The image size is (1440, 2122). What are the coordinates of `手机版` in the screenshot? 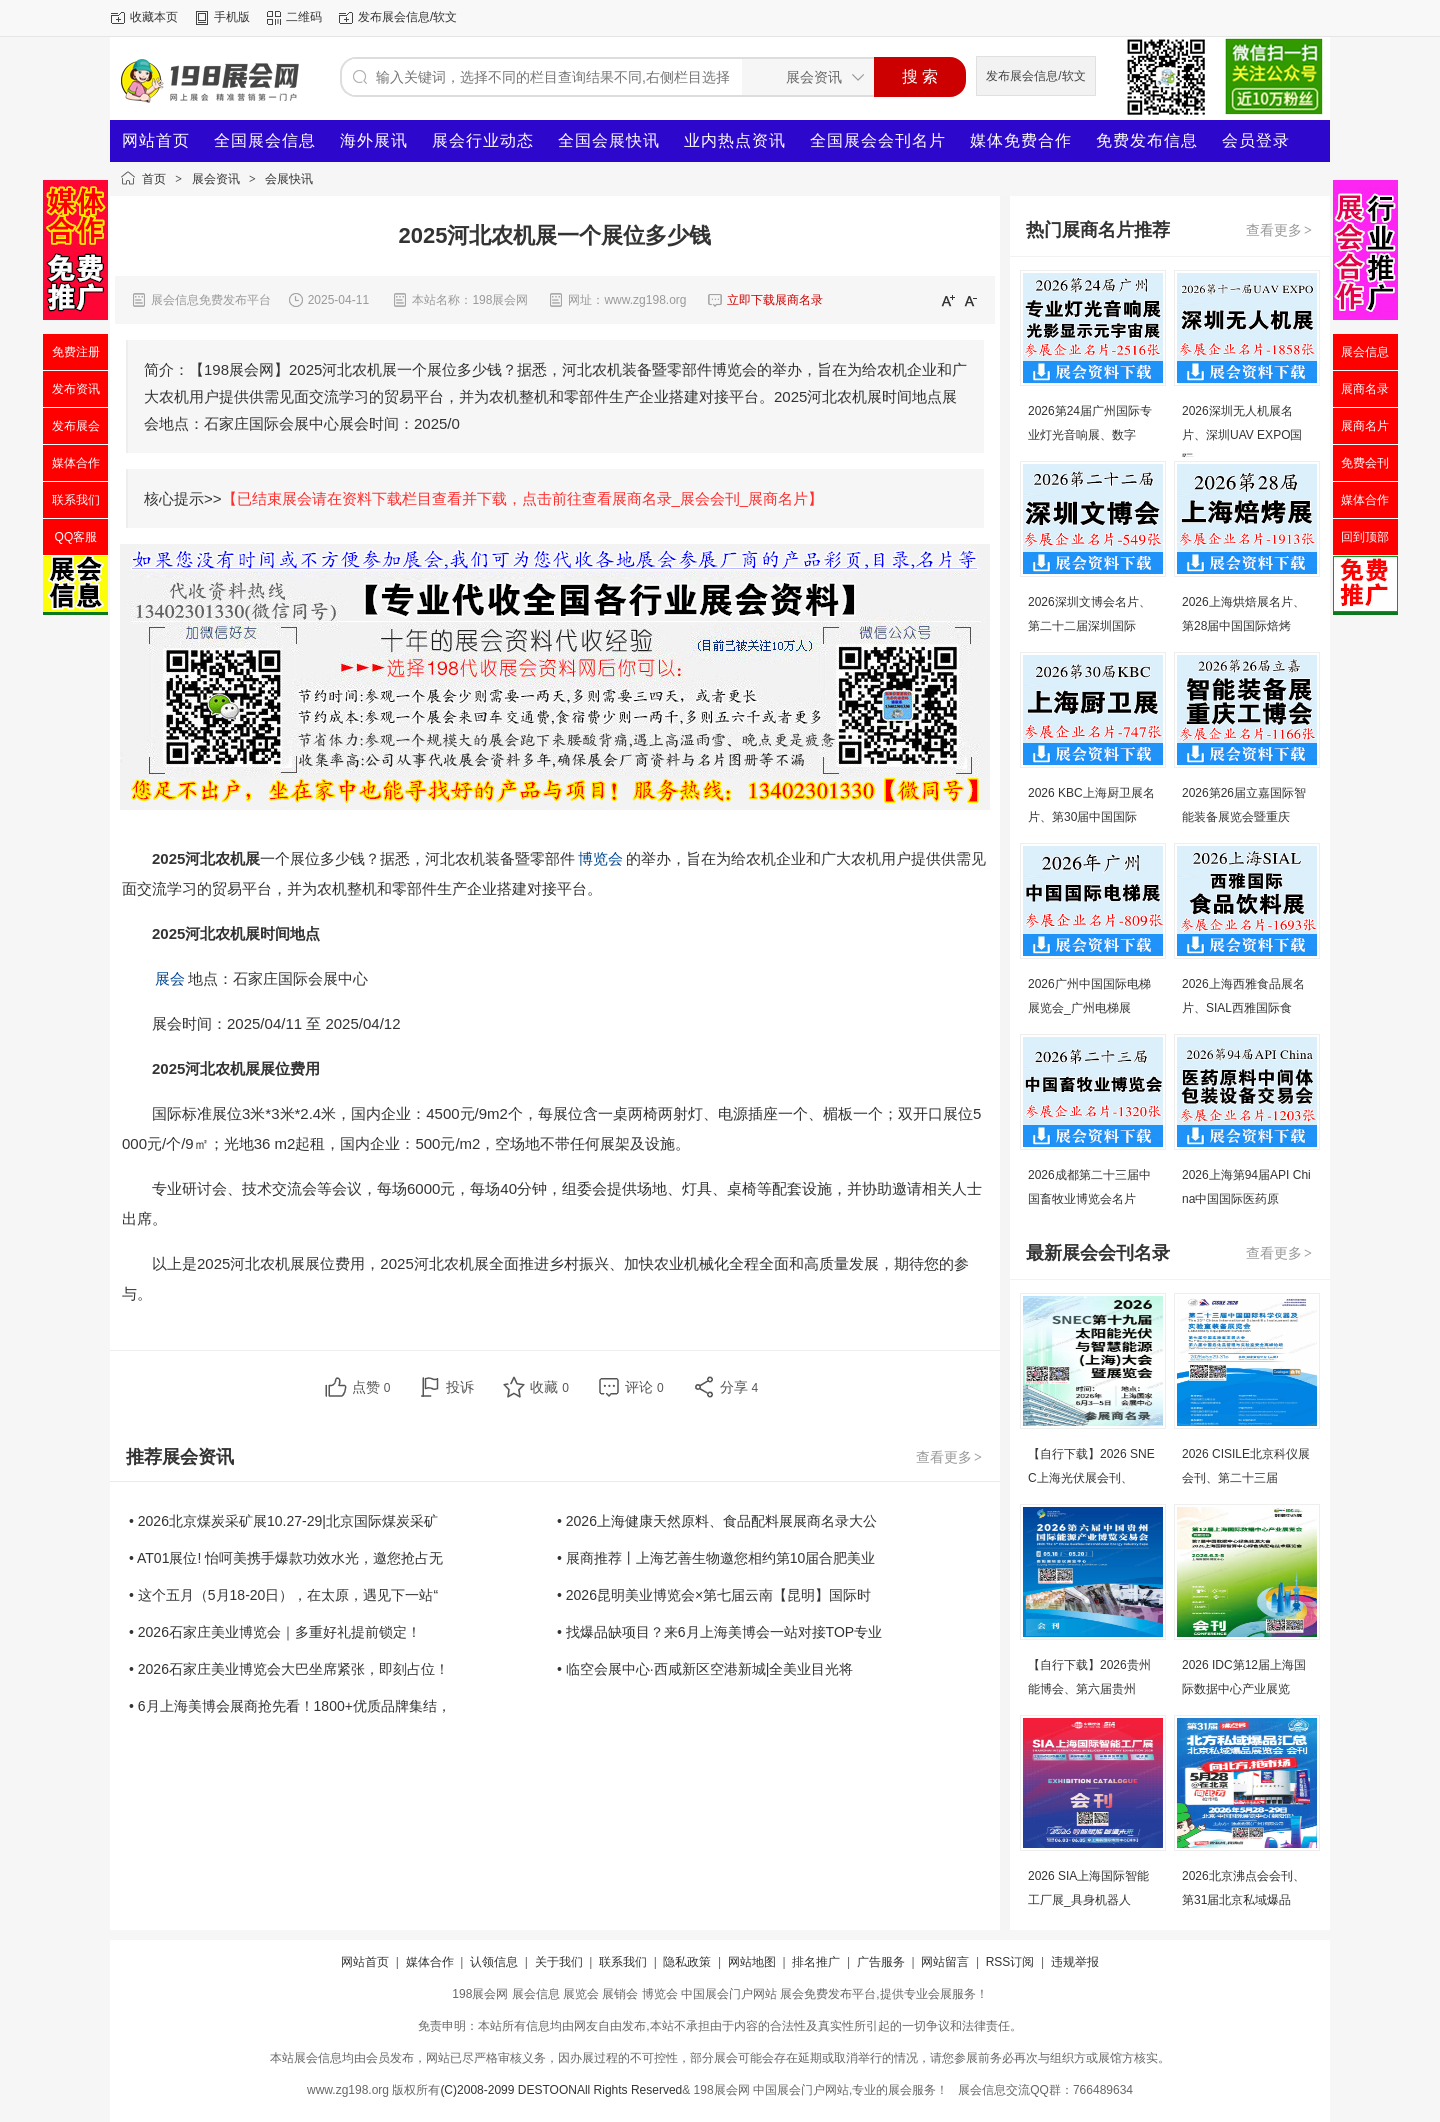 It's located at (232, 17).